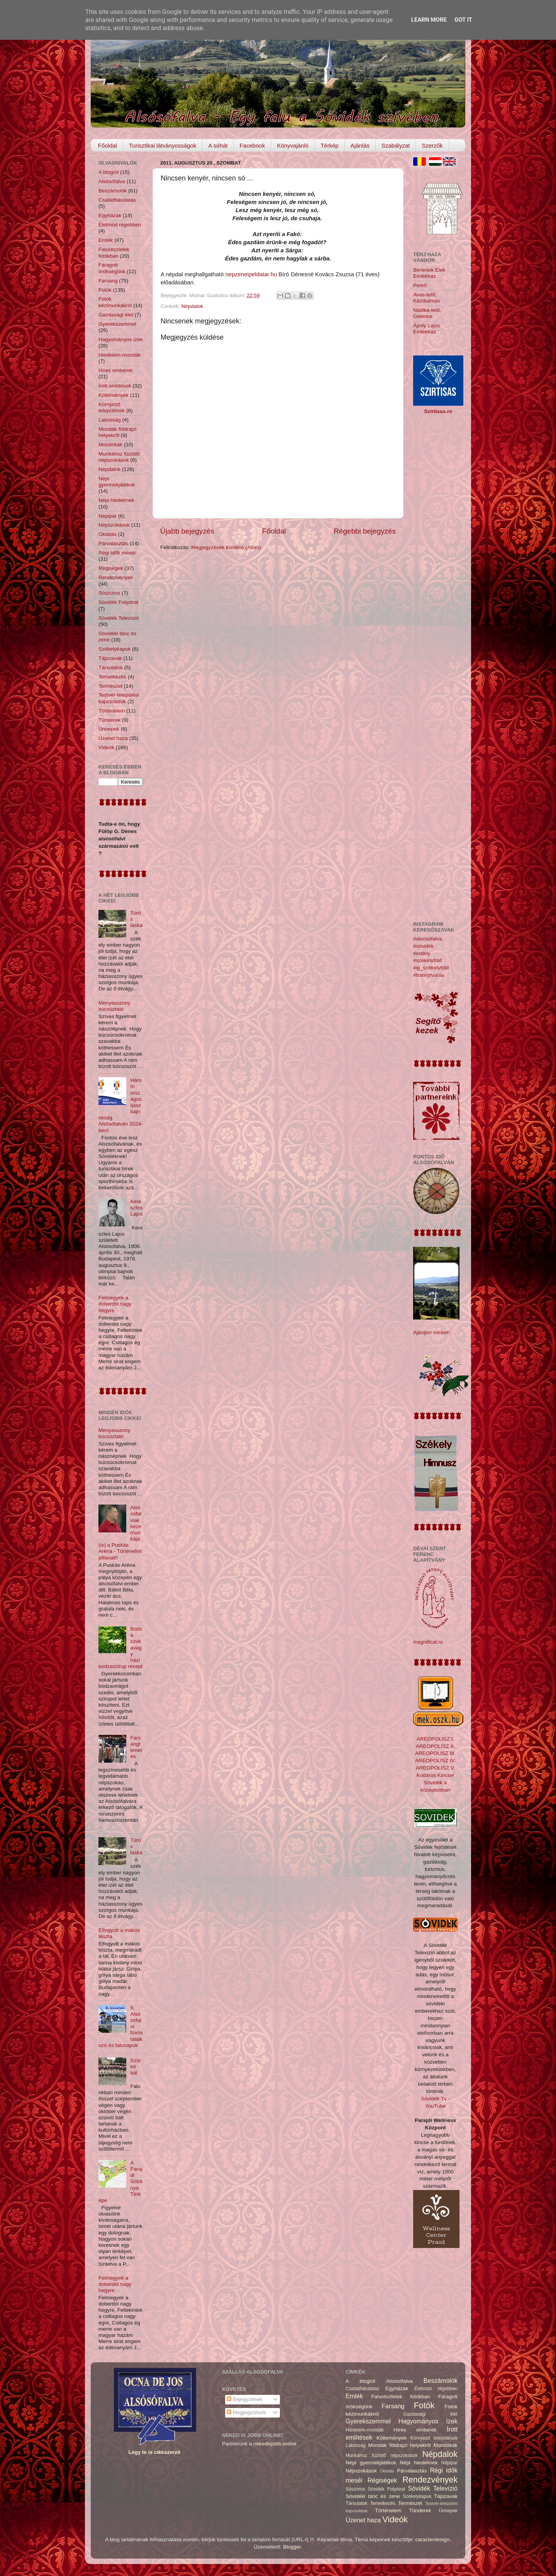 The width and height of the screenshot is (556, 2576). I want to click on Ajánlás, so click(360, 145).